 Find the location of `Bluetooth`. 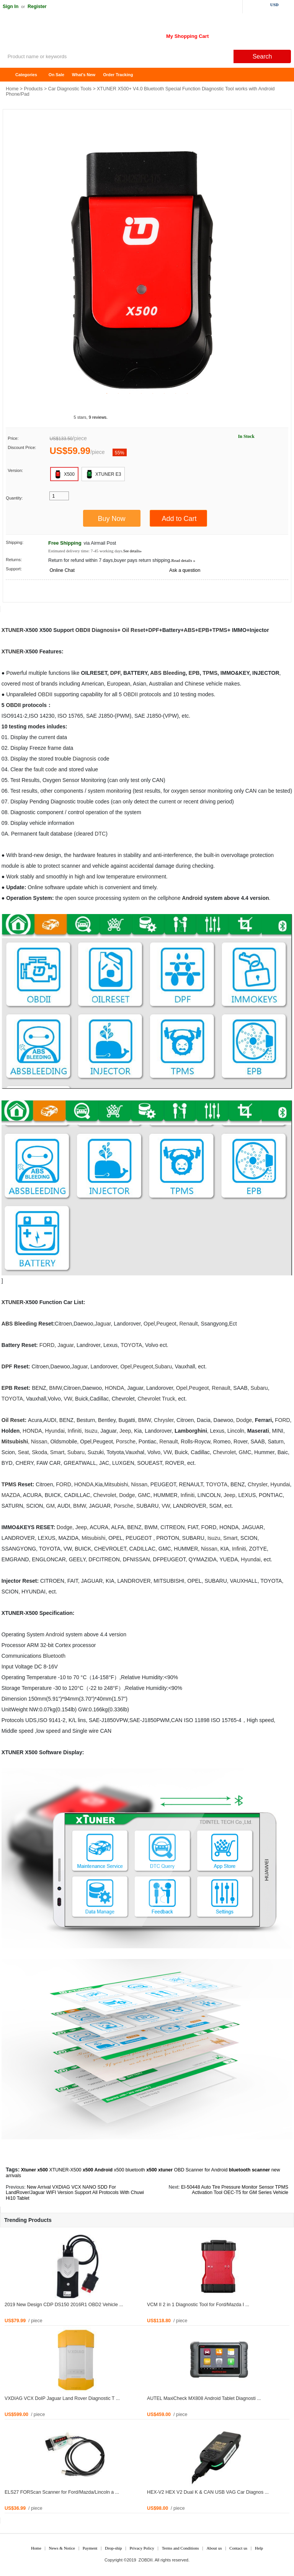

Bluetooth is located at coordinates (54, 1656).